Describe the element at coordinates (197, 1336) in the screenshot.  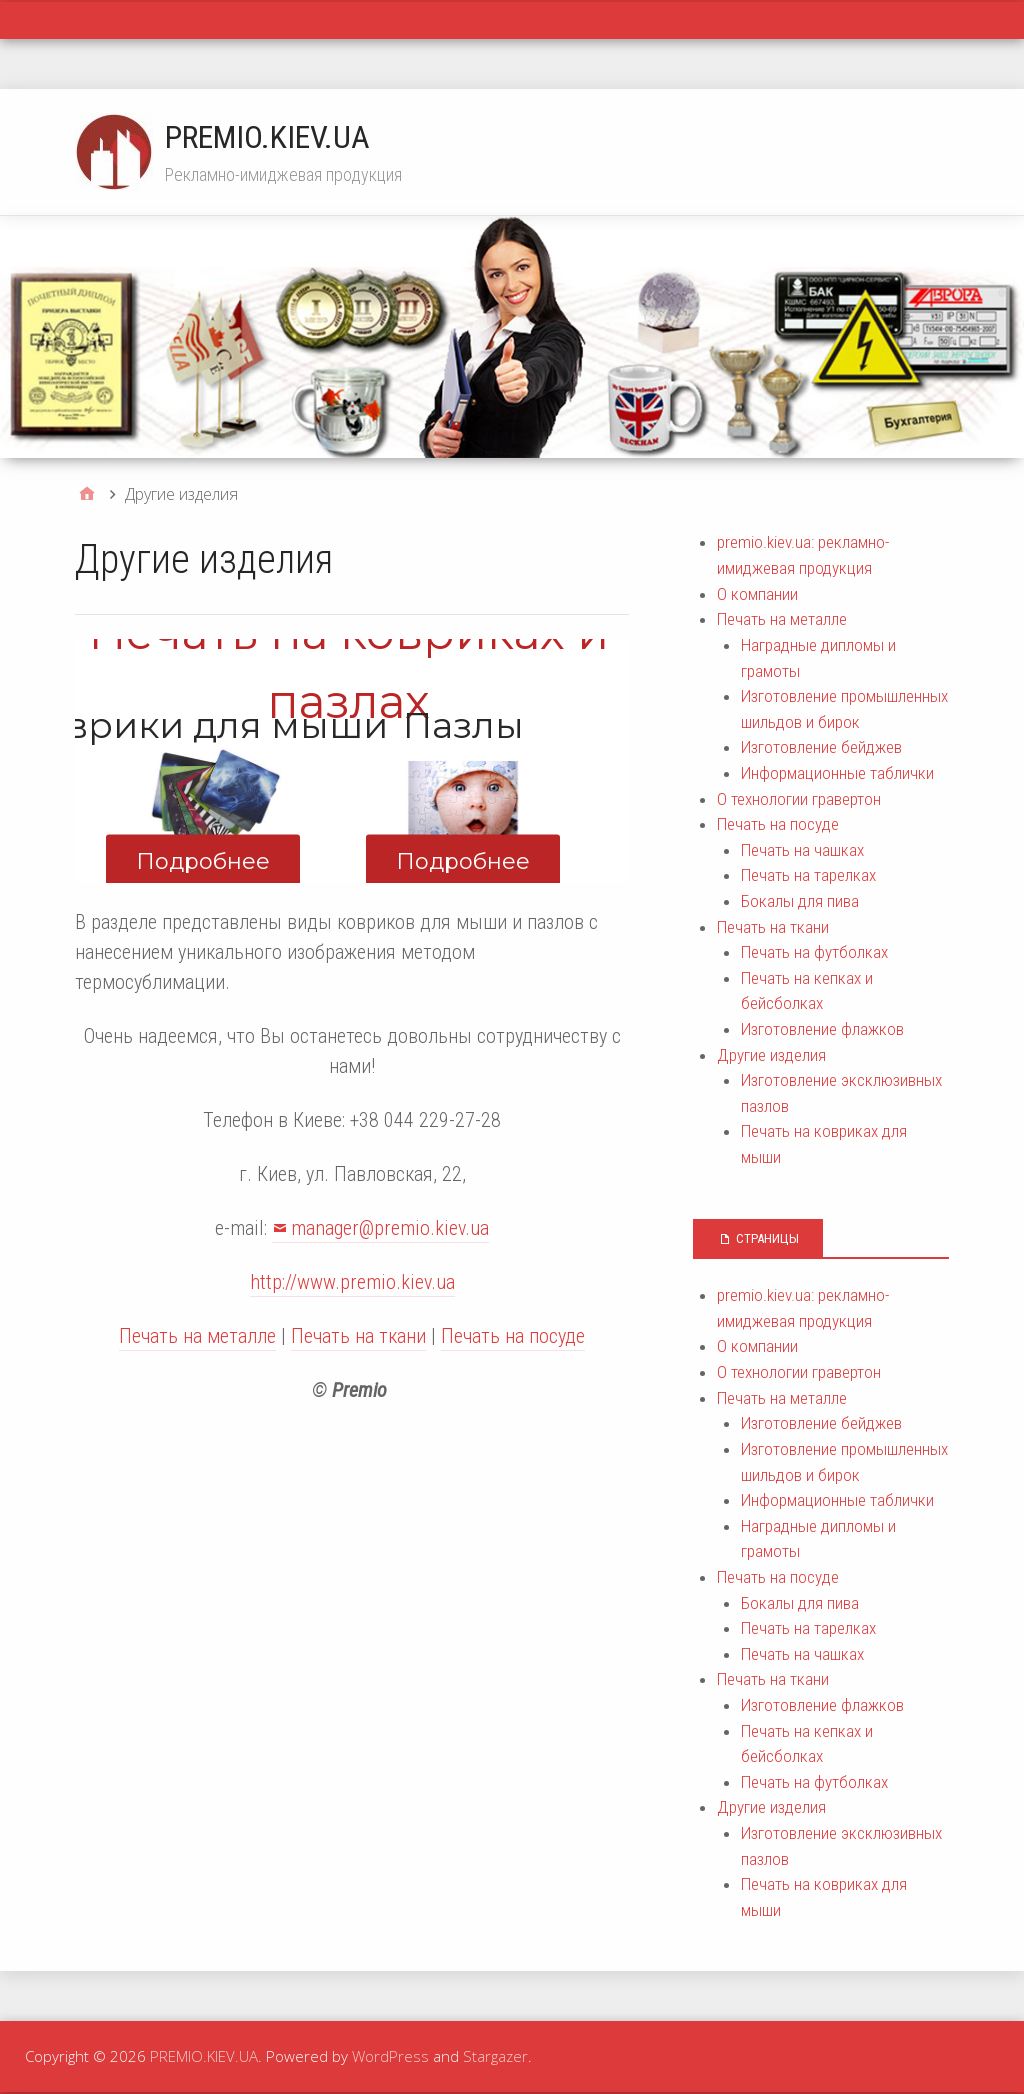
I see `Печать на металле` at that location.